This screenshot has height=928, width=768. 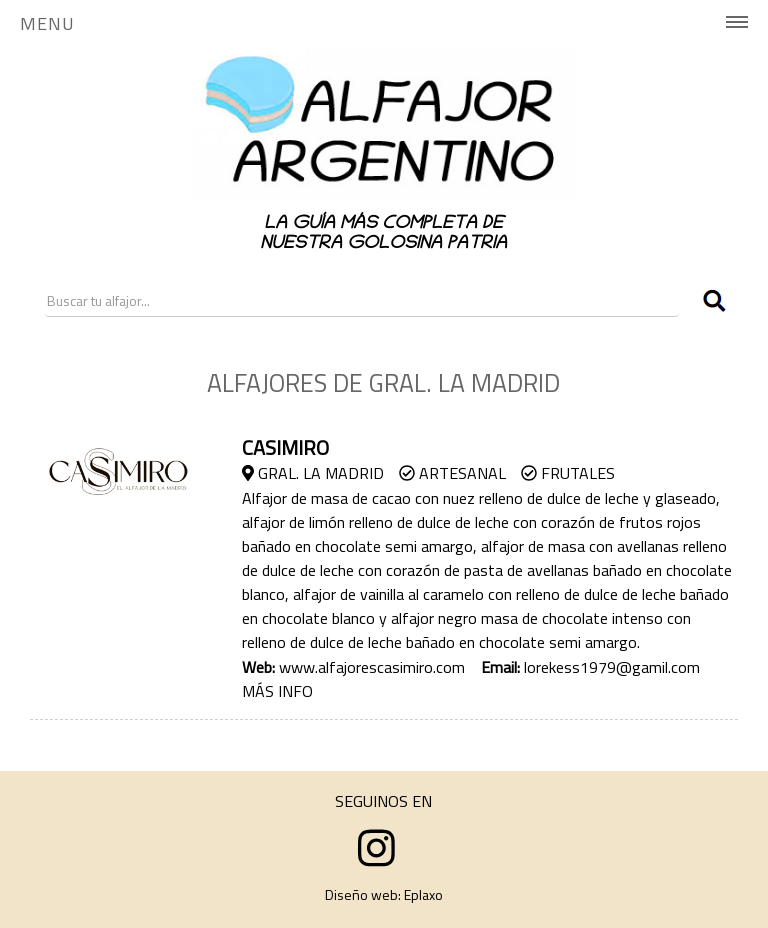 I want to click on Eplaxo, so click(x=423, y=894).